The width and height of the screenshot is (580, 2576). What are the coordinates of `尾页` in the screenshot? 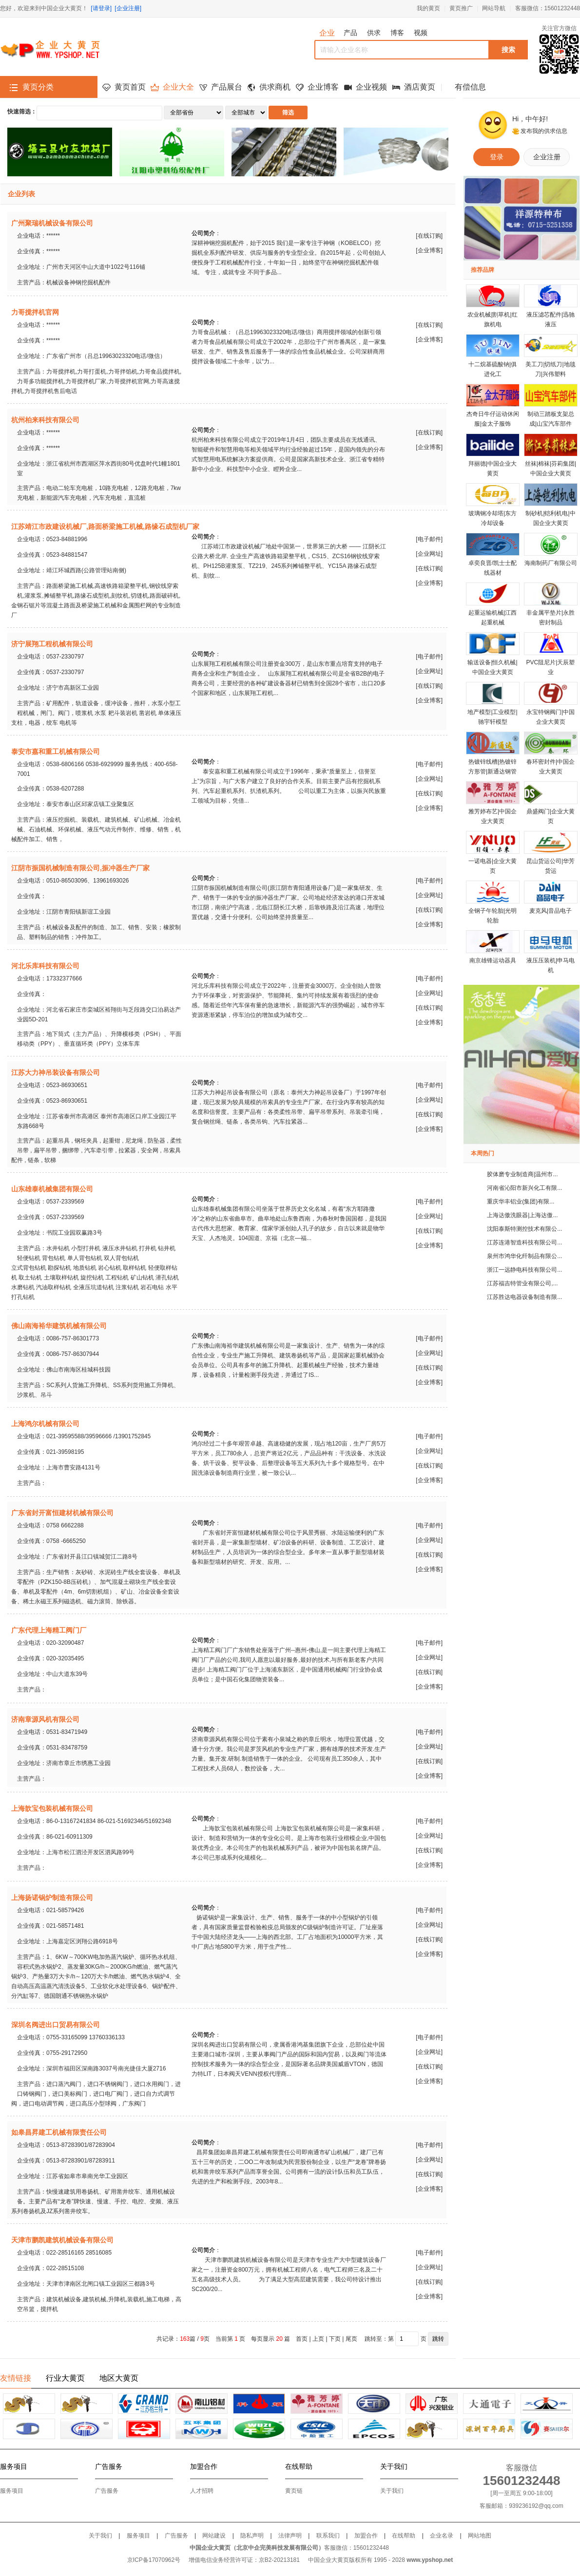 It's located at (351, 2338).